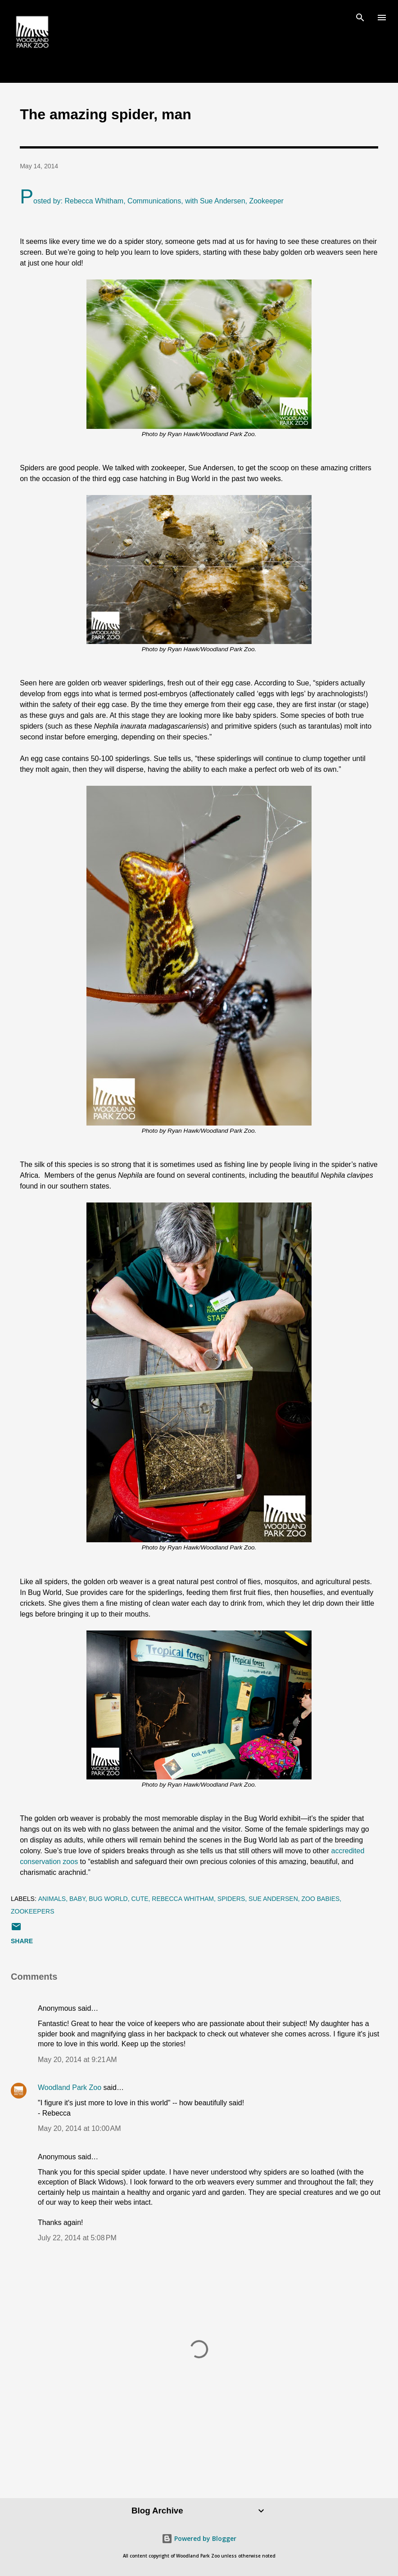 The height and width of the screenshot is (2576, 398). Describe the element at coordinates (273, 1898) in the screenshot. I see `Sue Andersen` at that location.